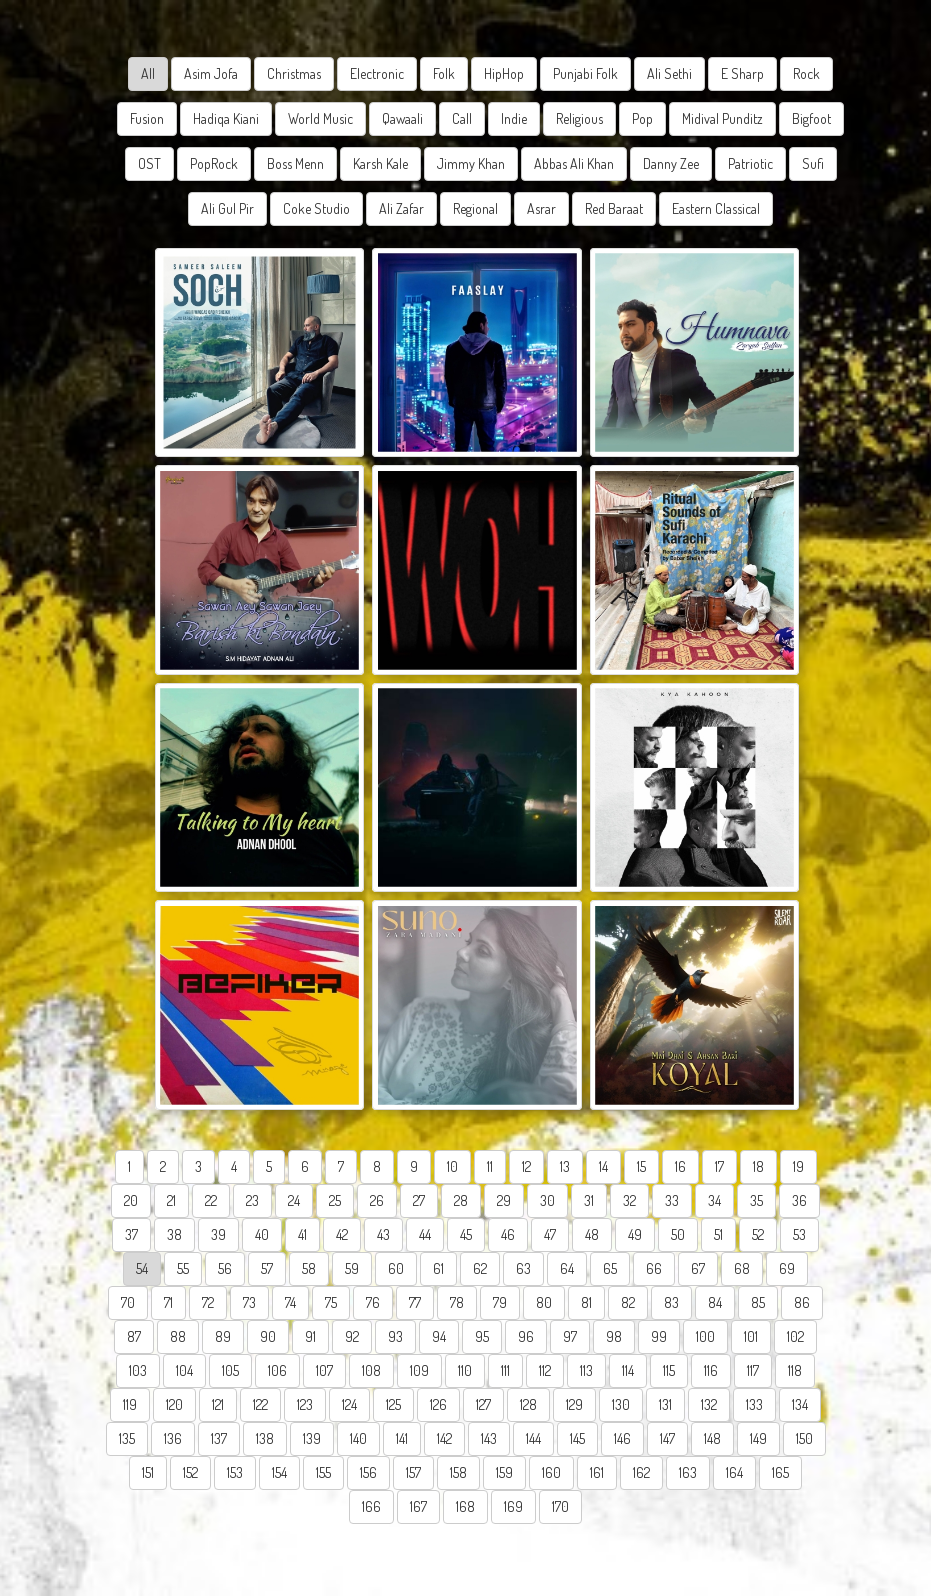  What do you see at coordinates (500, 1302) in the screenshot?
I see `79` at bounding box center [500, 1302].